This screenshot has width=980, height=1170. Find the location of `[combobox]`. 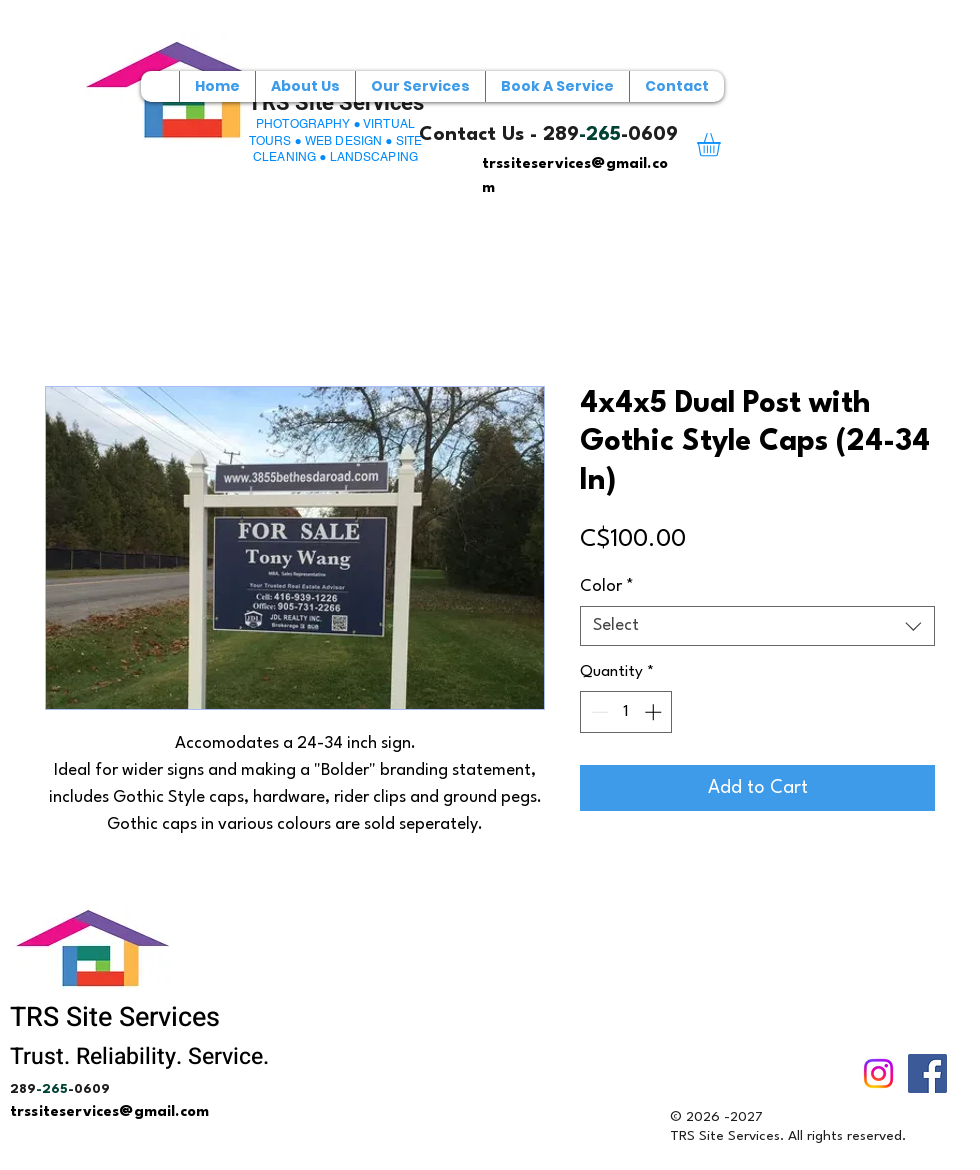

[combobox] is located at coordinates (757, 626).